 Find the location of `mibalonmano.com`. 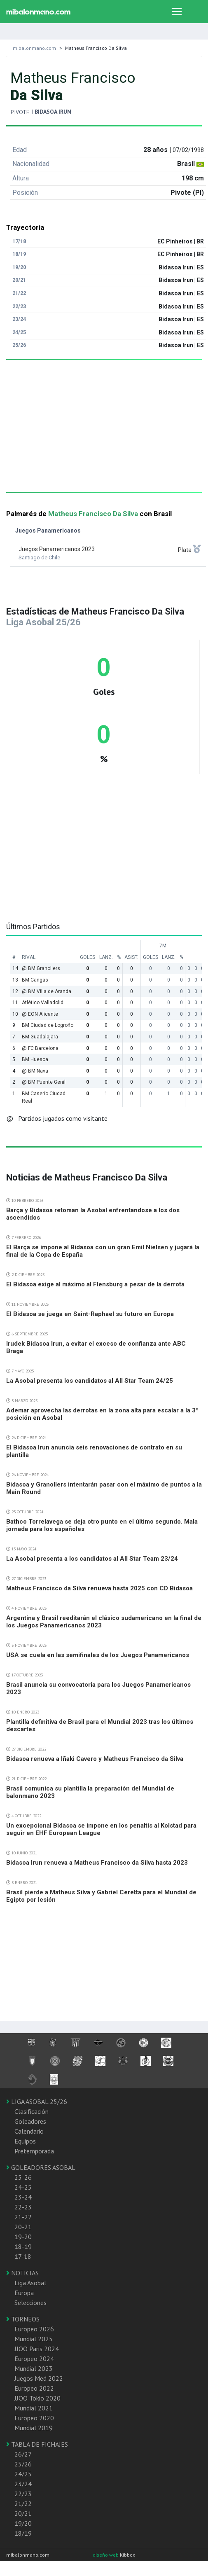

mibalonmano.com is located at coordinates (34, 48).